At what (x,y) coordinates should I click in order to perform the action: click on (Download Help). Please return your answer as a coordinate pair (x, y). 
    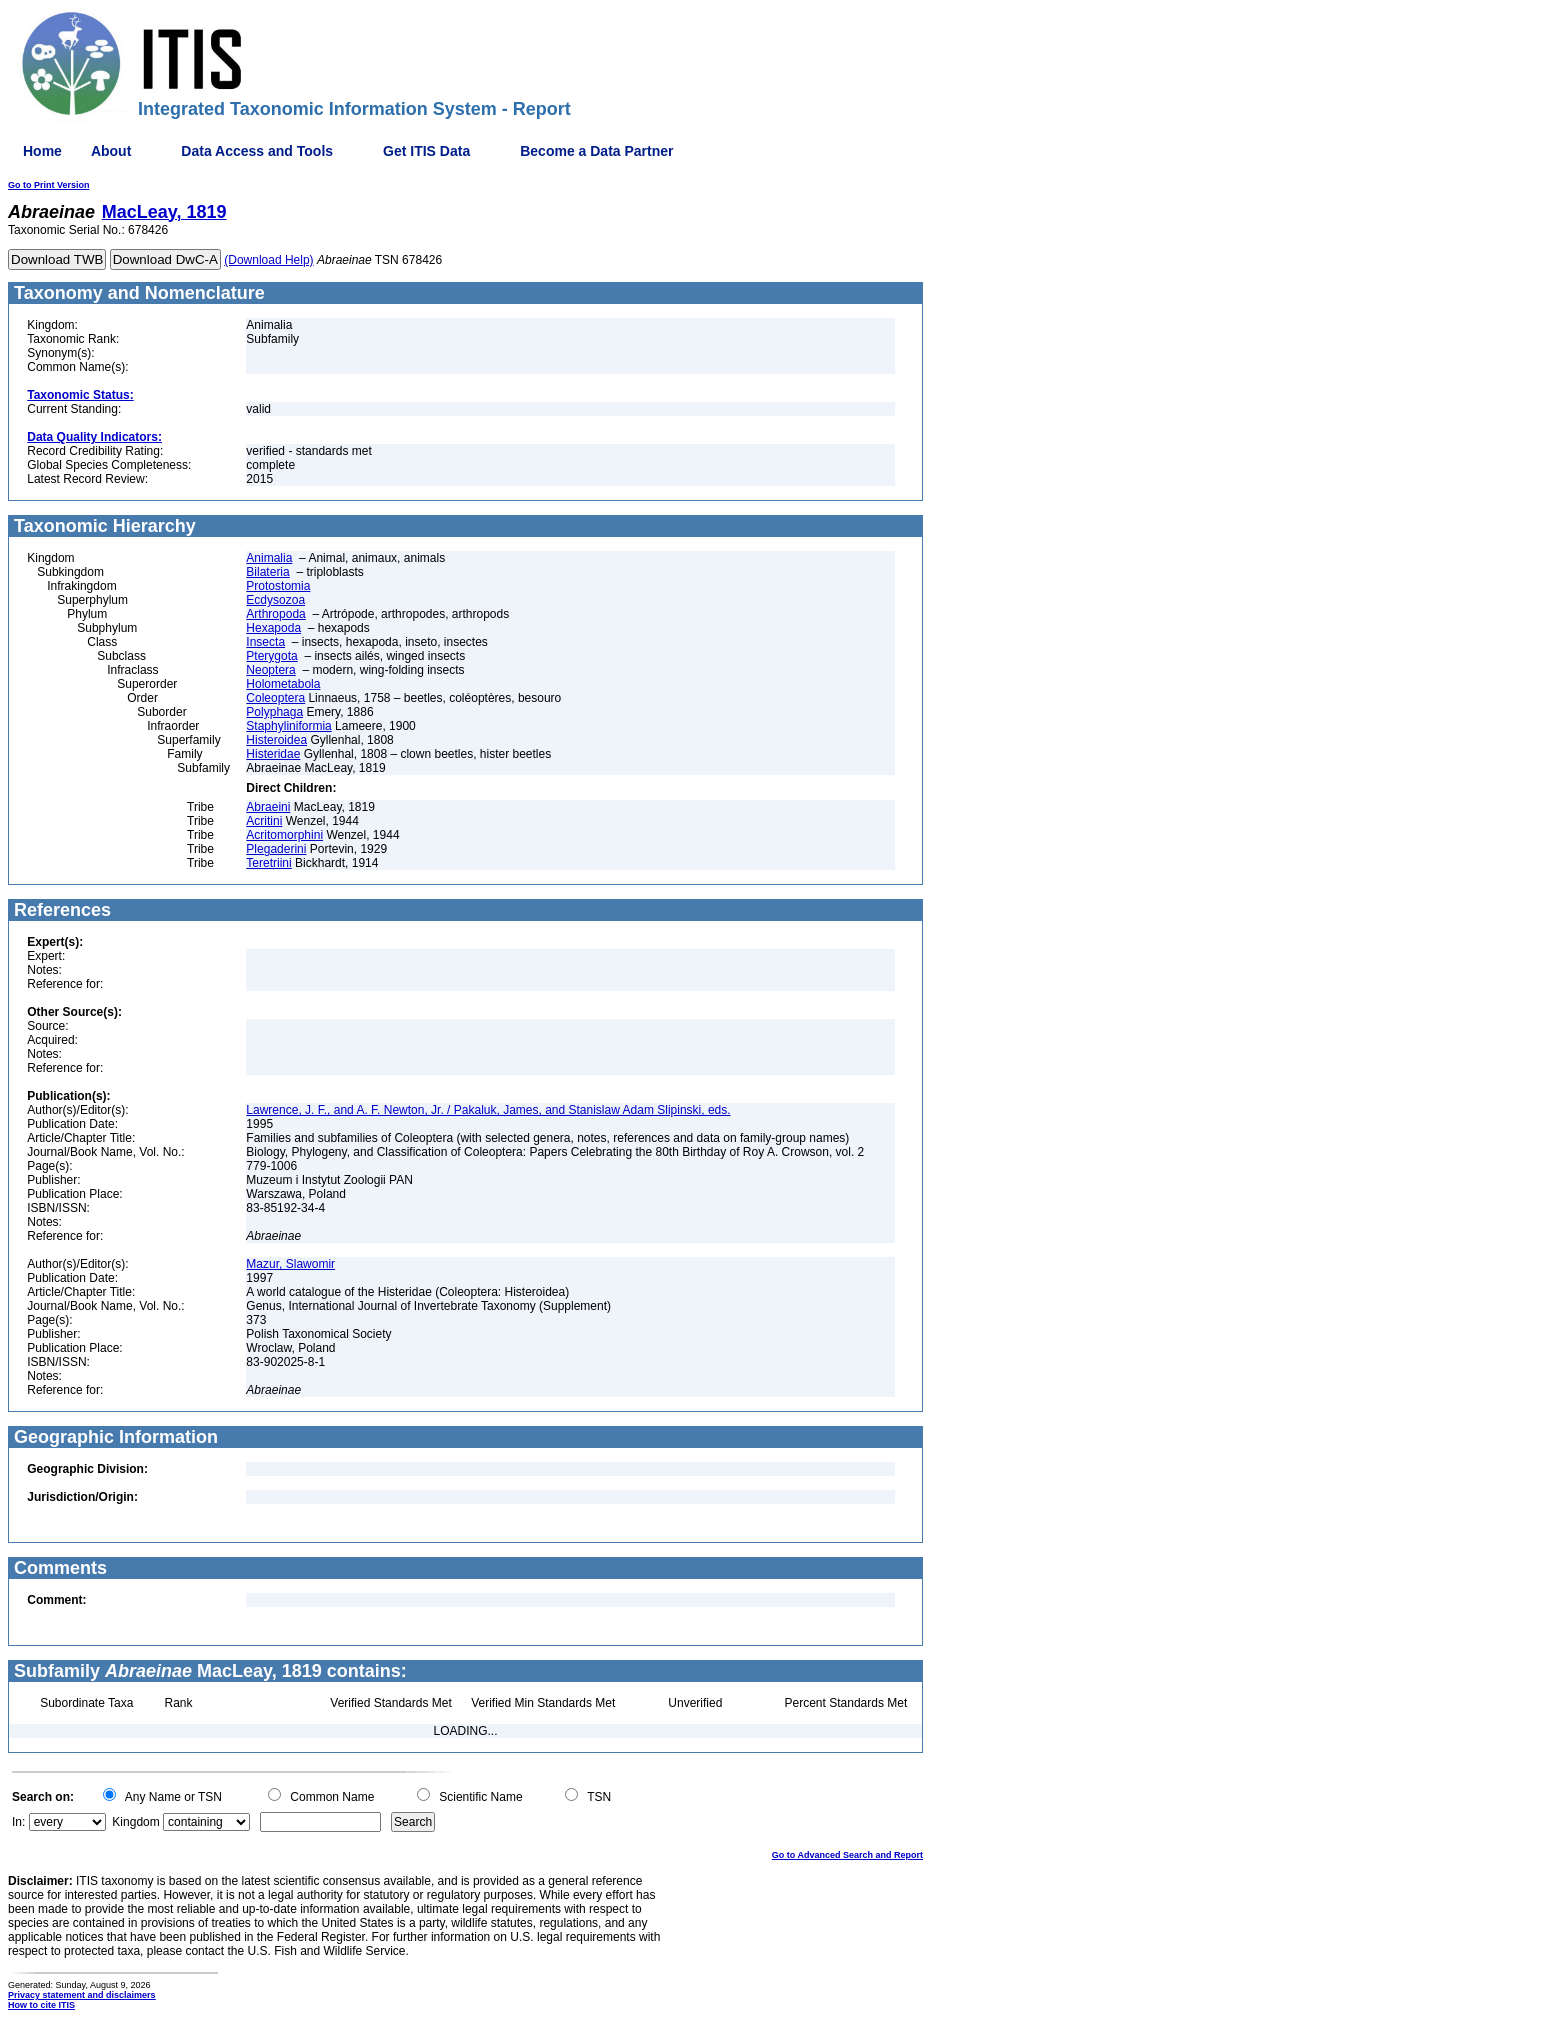
    Looking at the image, I should click on (268, 260).